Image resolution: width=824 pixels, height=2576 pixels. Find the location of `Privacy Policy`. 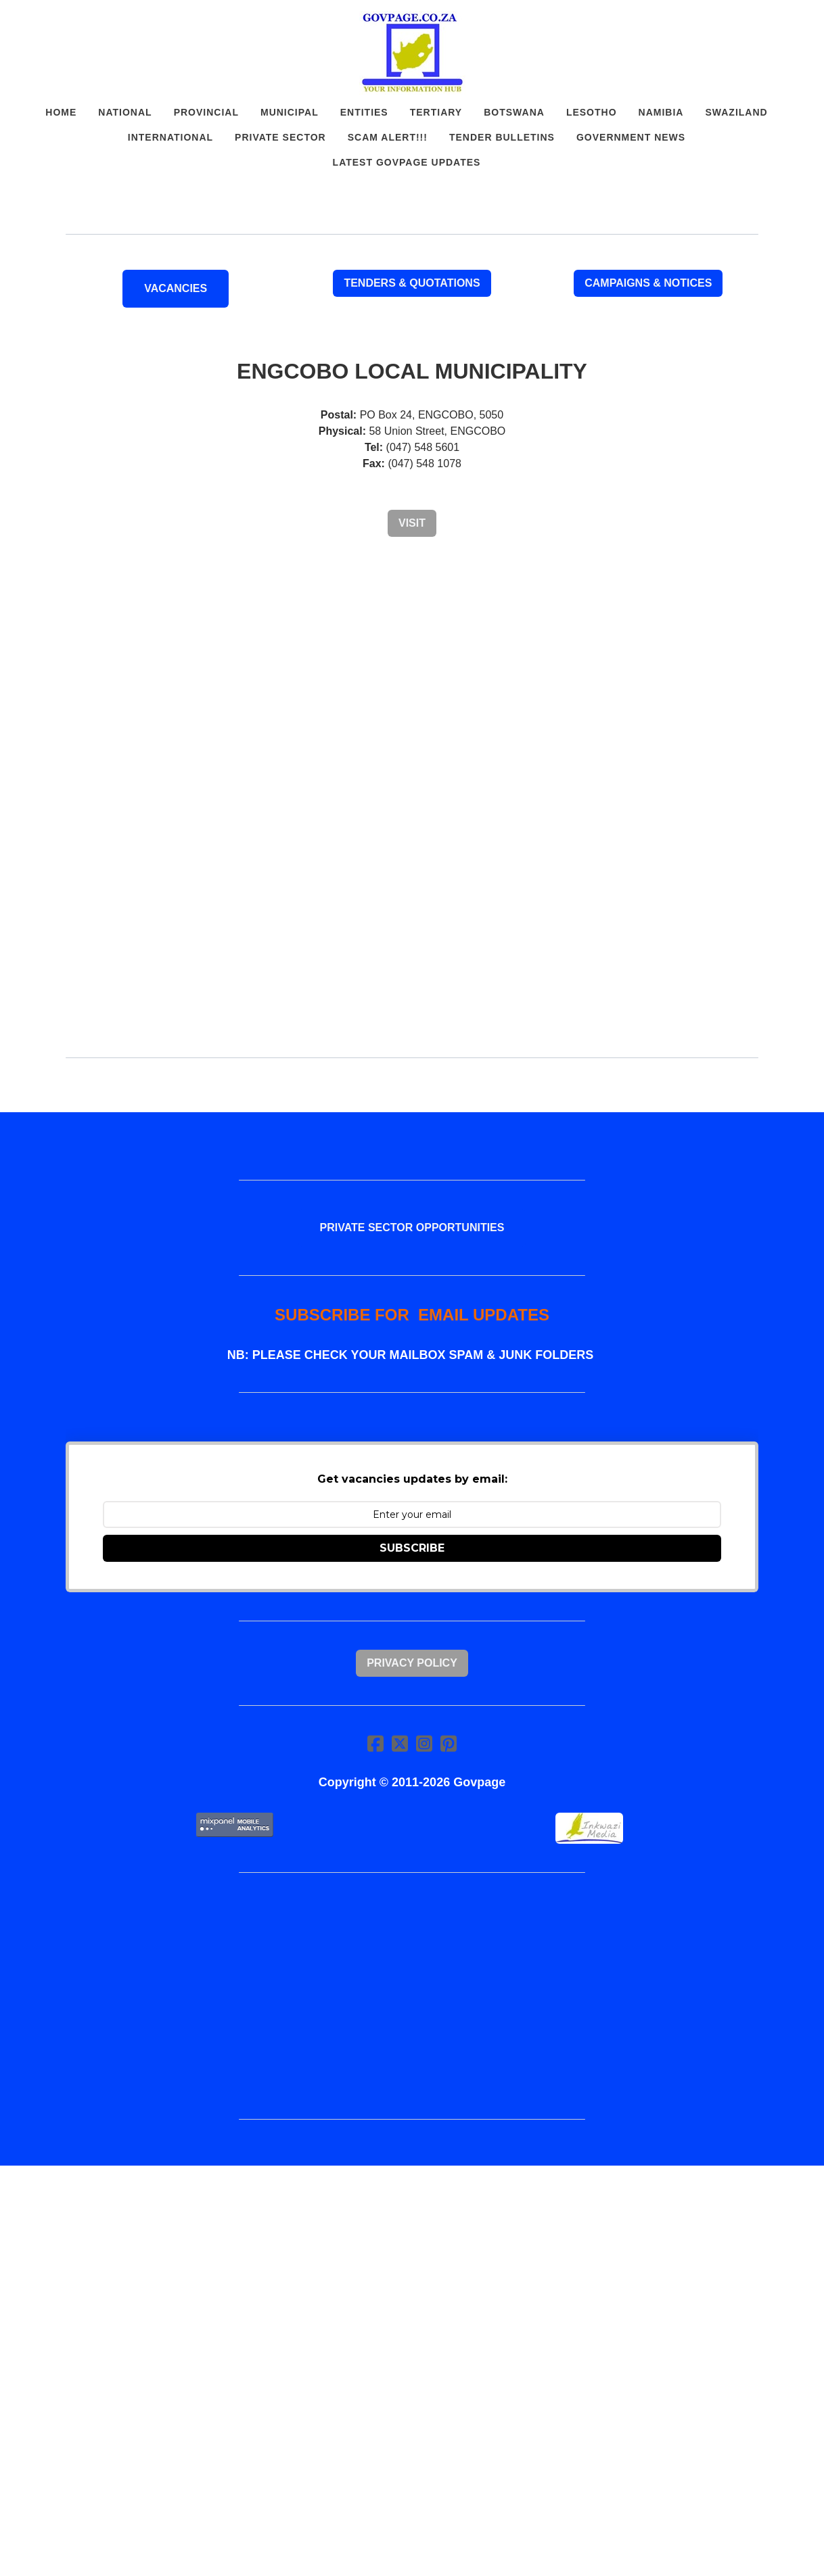

Privacy Policy is located at coordinates (412, 1663).